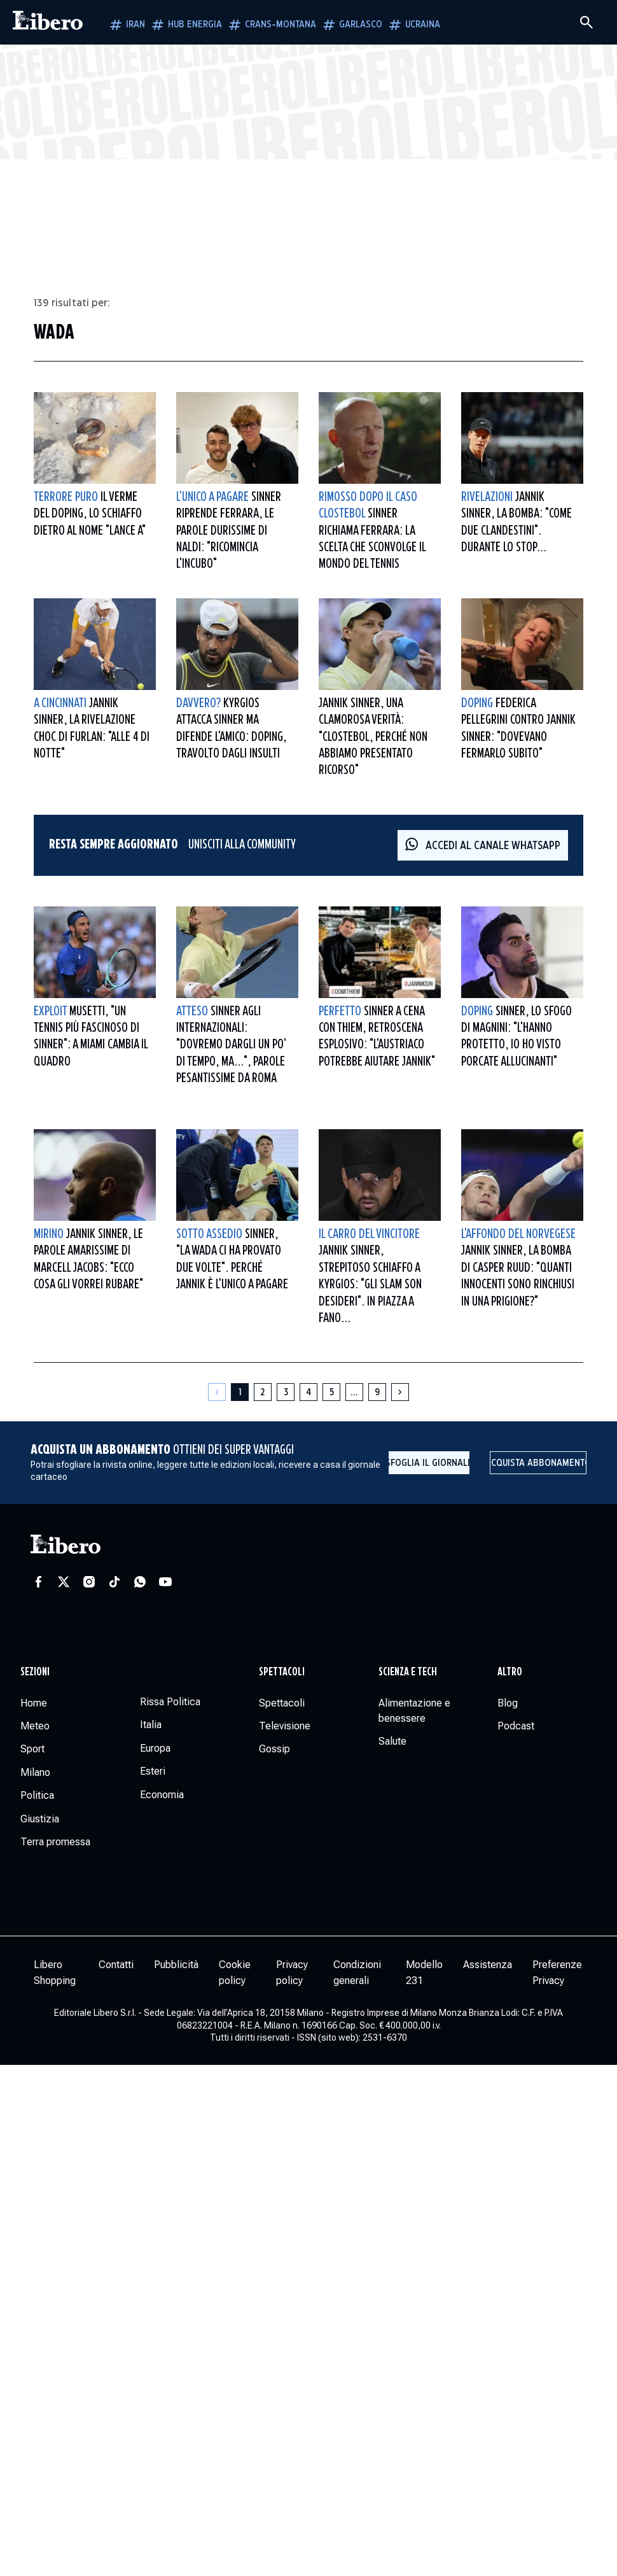 The width and height of the screenshot is (617, 2576). I want to click on [Cerca], so click(586, 22).